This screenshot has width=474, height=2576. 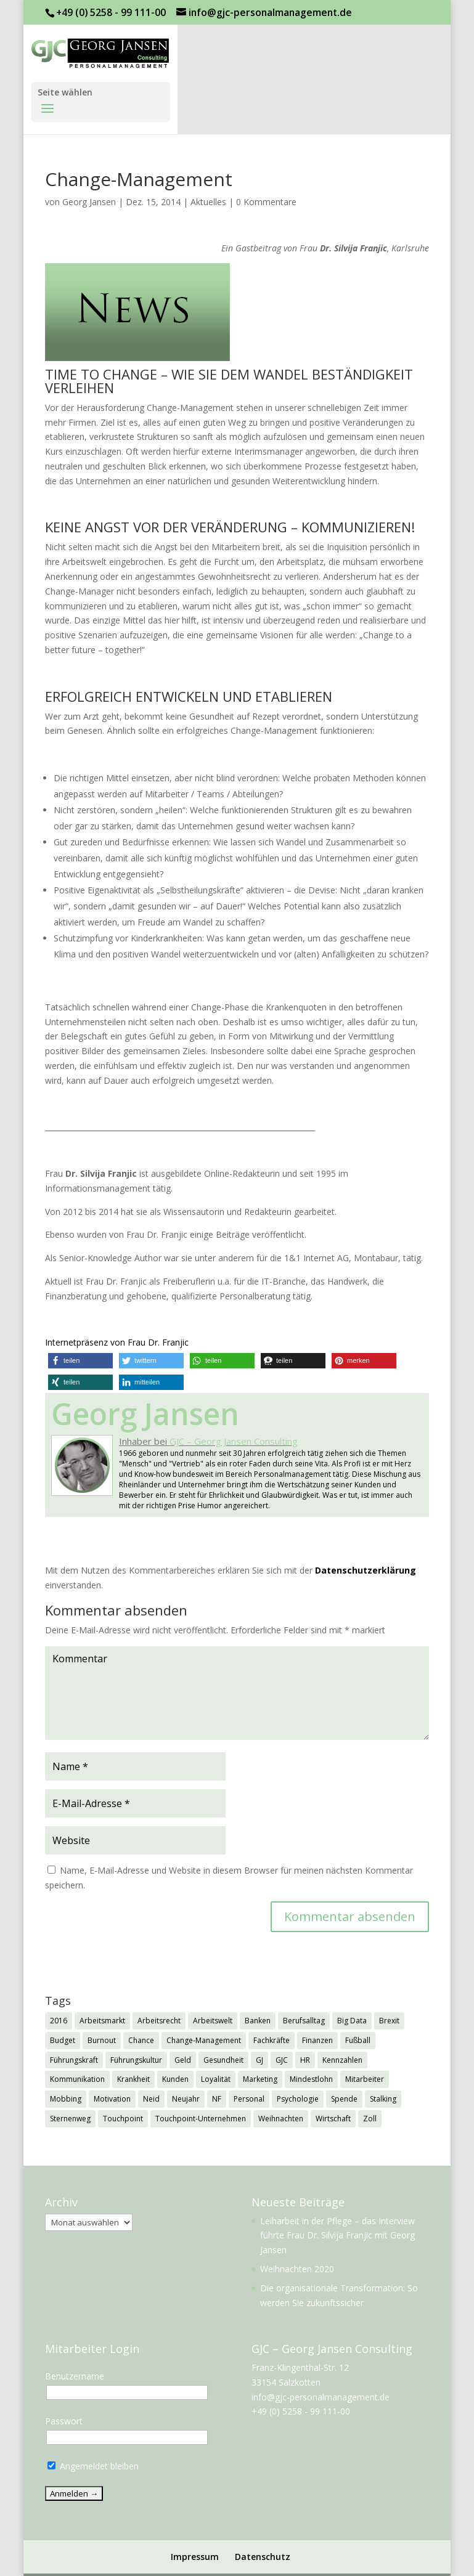 What do you see at coordinates (123, 2118) in the screenshot?
I see `Touchpoint [Touchpoint (3 Einträge)]` at bounding box center [123, 2118].